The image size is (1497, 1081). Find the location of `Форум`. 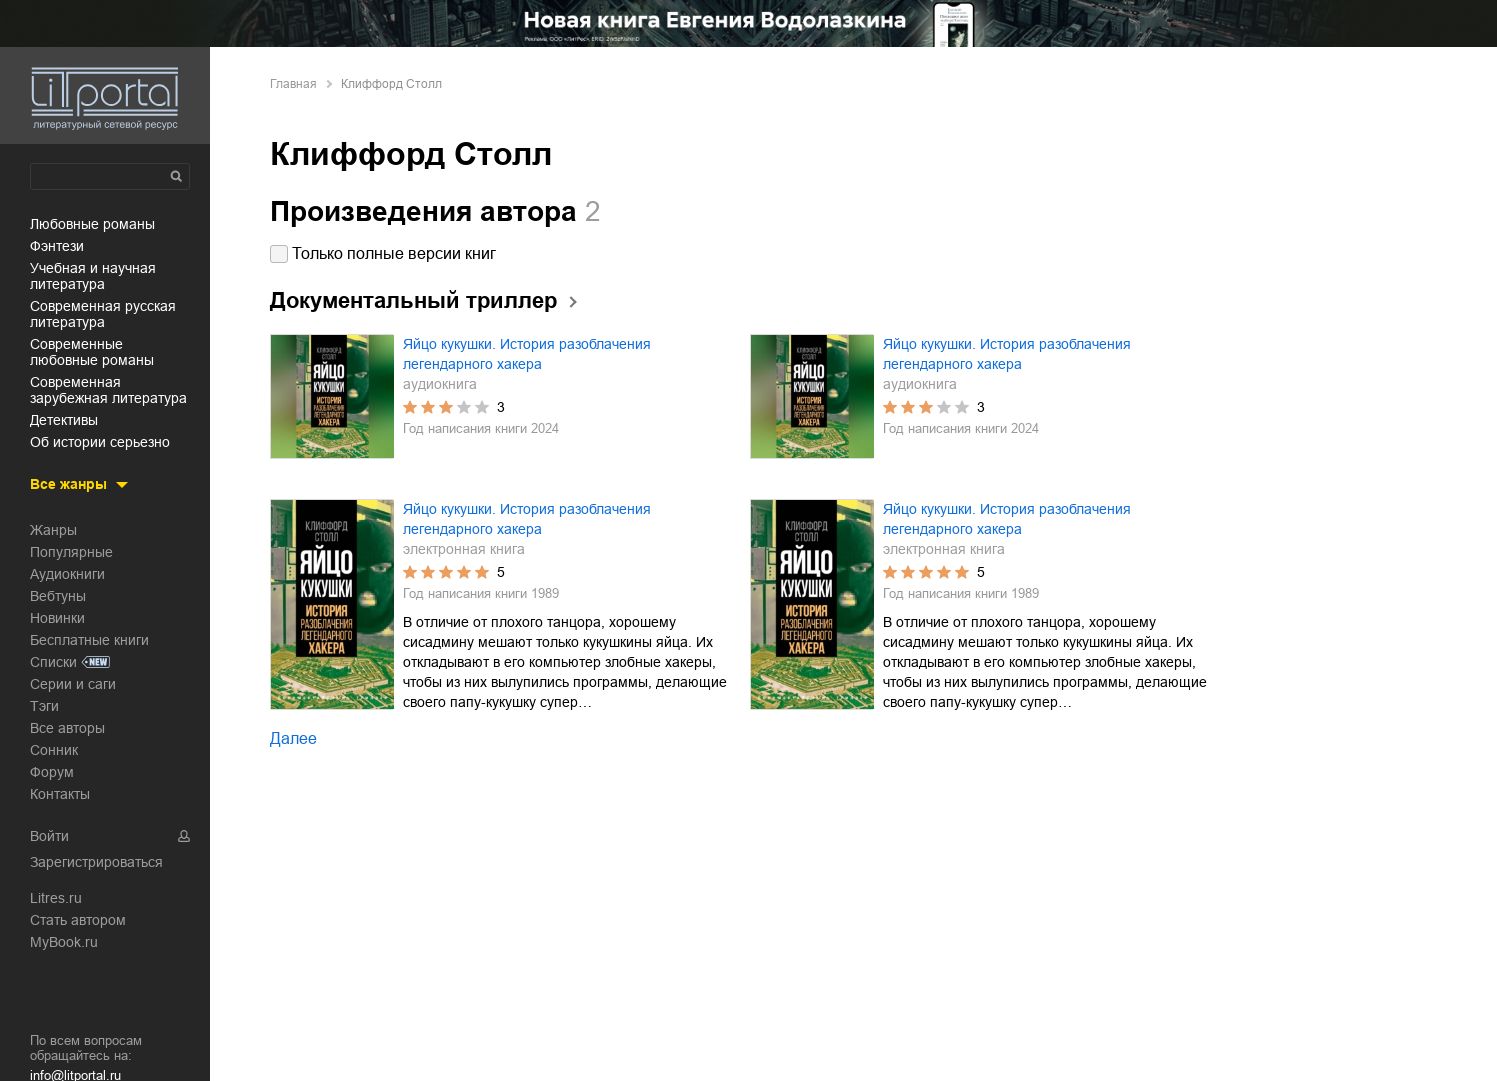

Форум is located at coordinates (52, 772).